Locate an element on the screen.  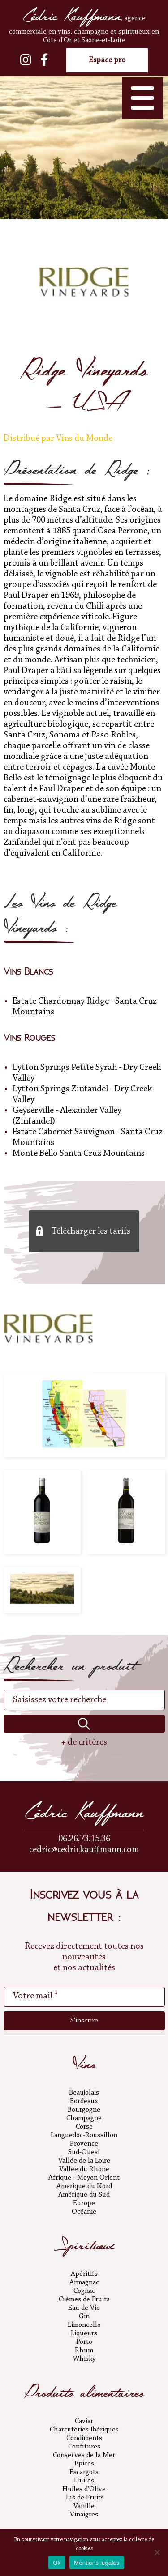
Apéritifs is located at coordinates (84, 2274).